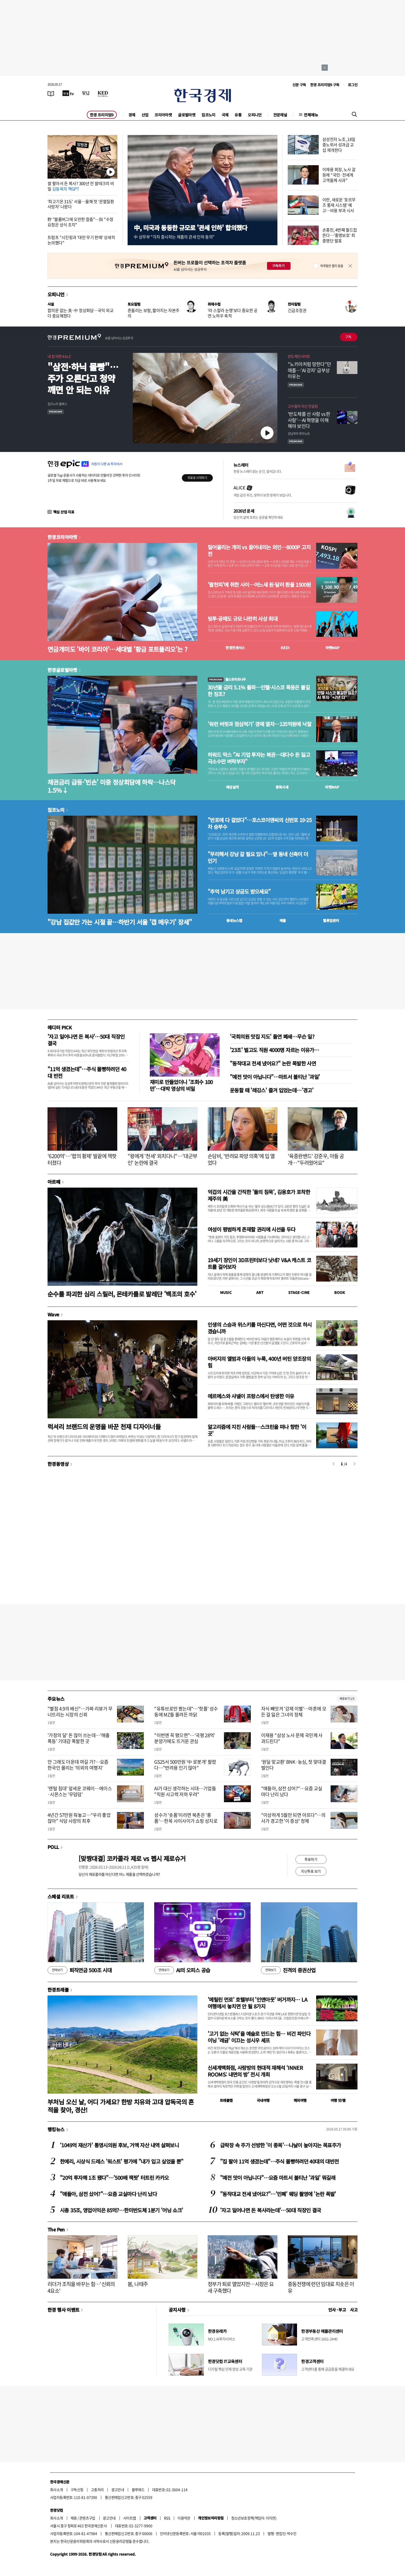 The image size is (405, 2576). What do you see at coordinates (259, 724) in the screenshot?
I see `'워런 버핏과 점심먹기' 경매 열자…135억원에 낙찰` at bounding box center [259, 724].